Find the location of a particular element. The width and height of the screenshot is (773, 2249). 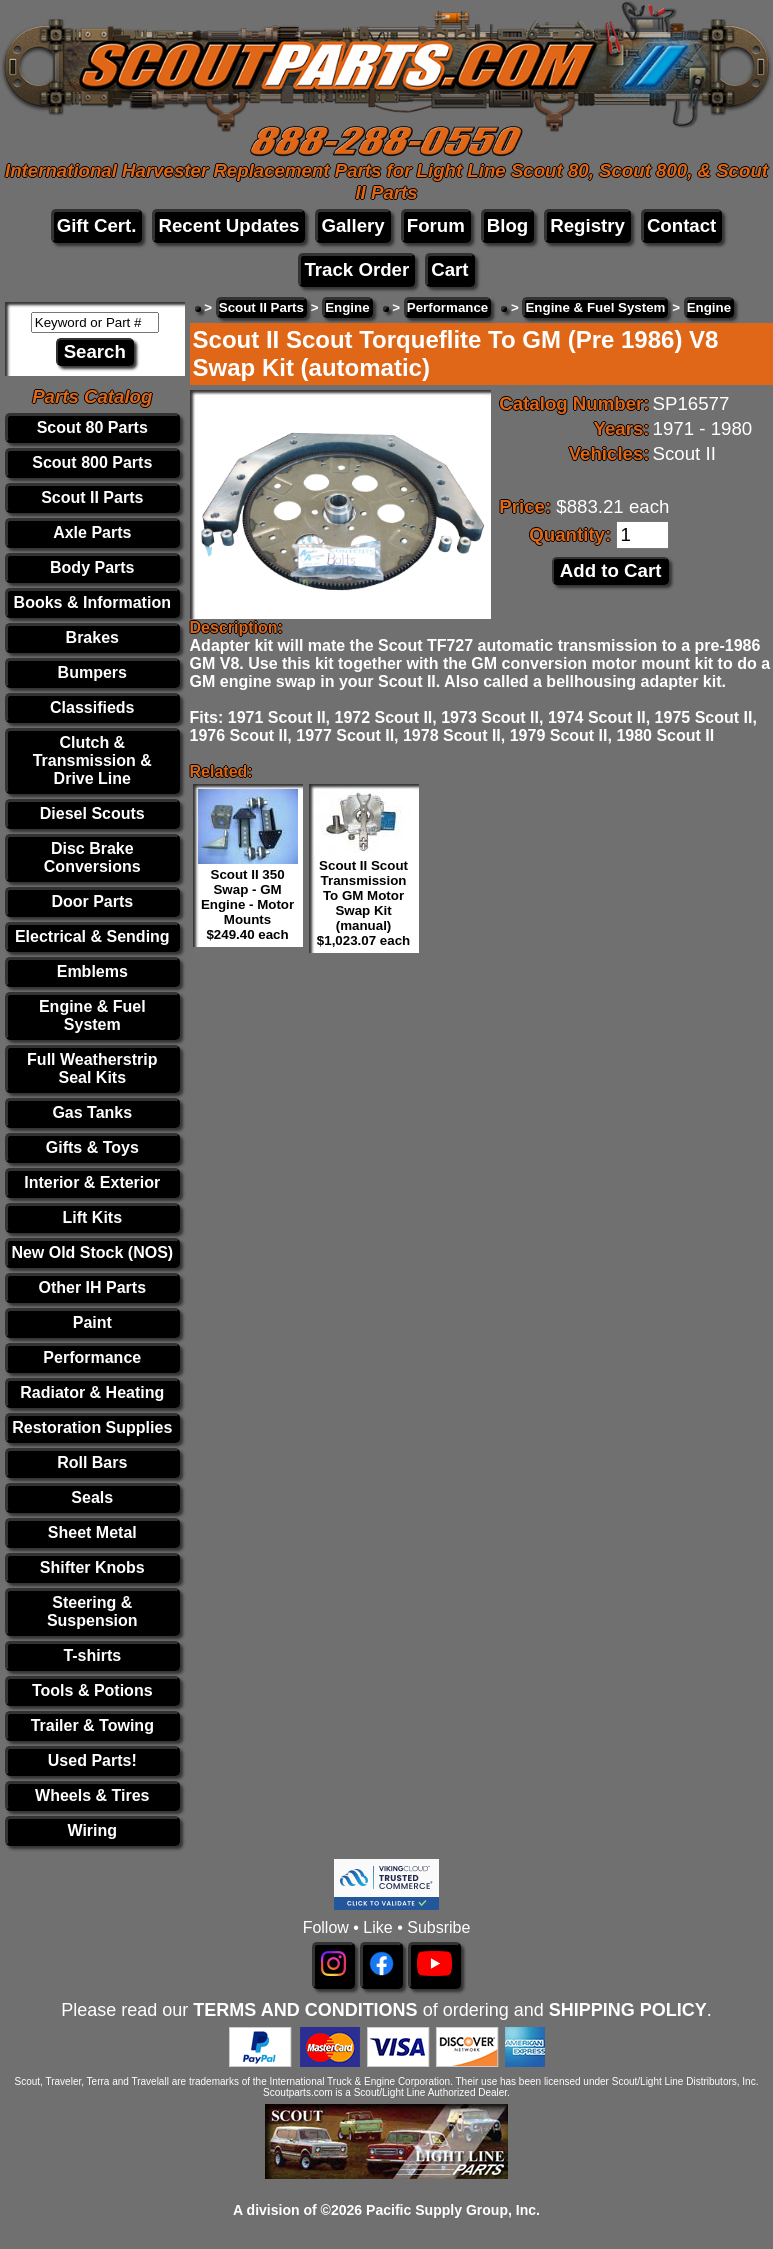

Full Weatherstrip Seal Kits is located at coordinates (92, 1068).